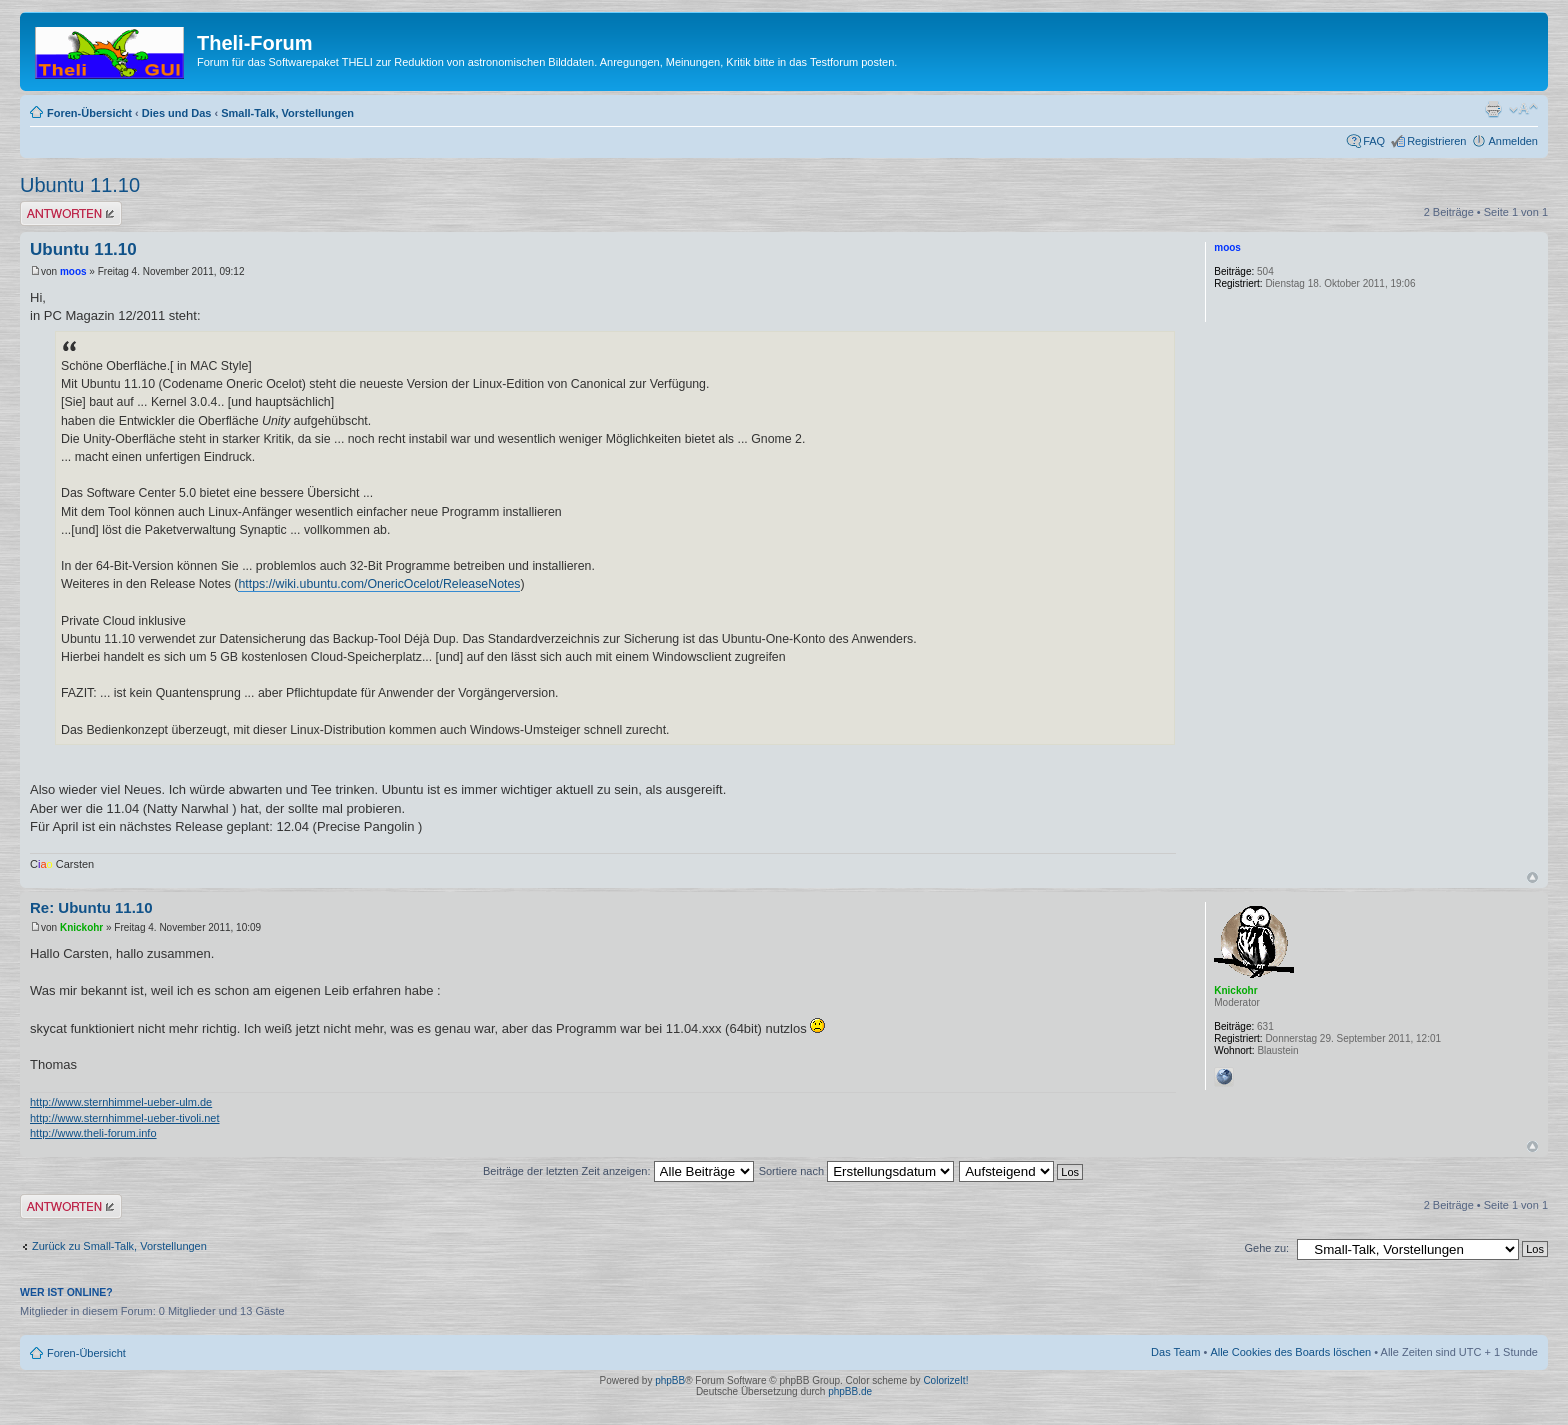 This screenshot has width=1568, height=1425. I want to click on http://www.sternhimmel-ueber-ulm.de, so click(121, 1102).